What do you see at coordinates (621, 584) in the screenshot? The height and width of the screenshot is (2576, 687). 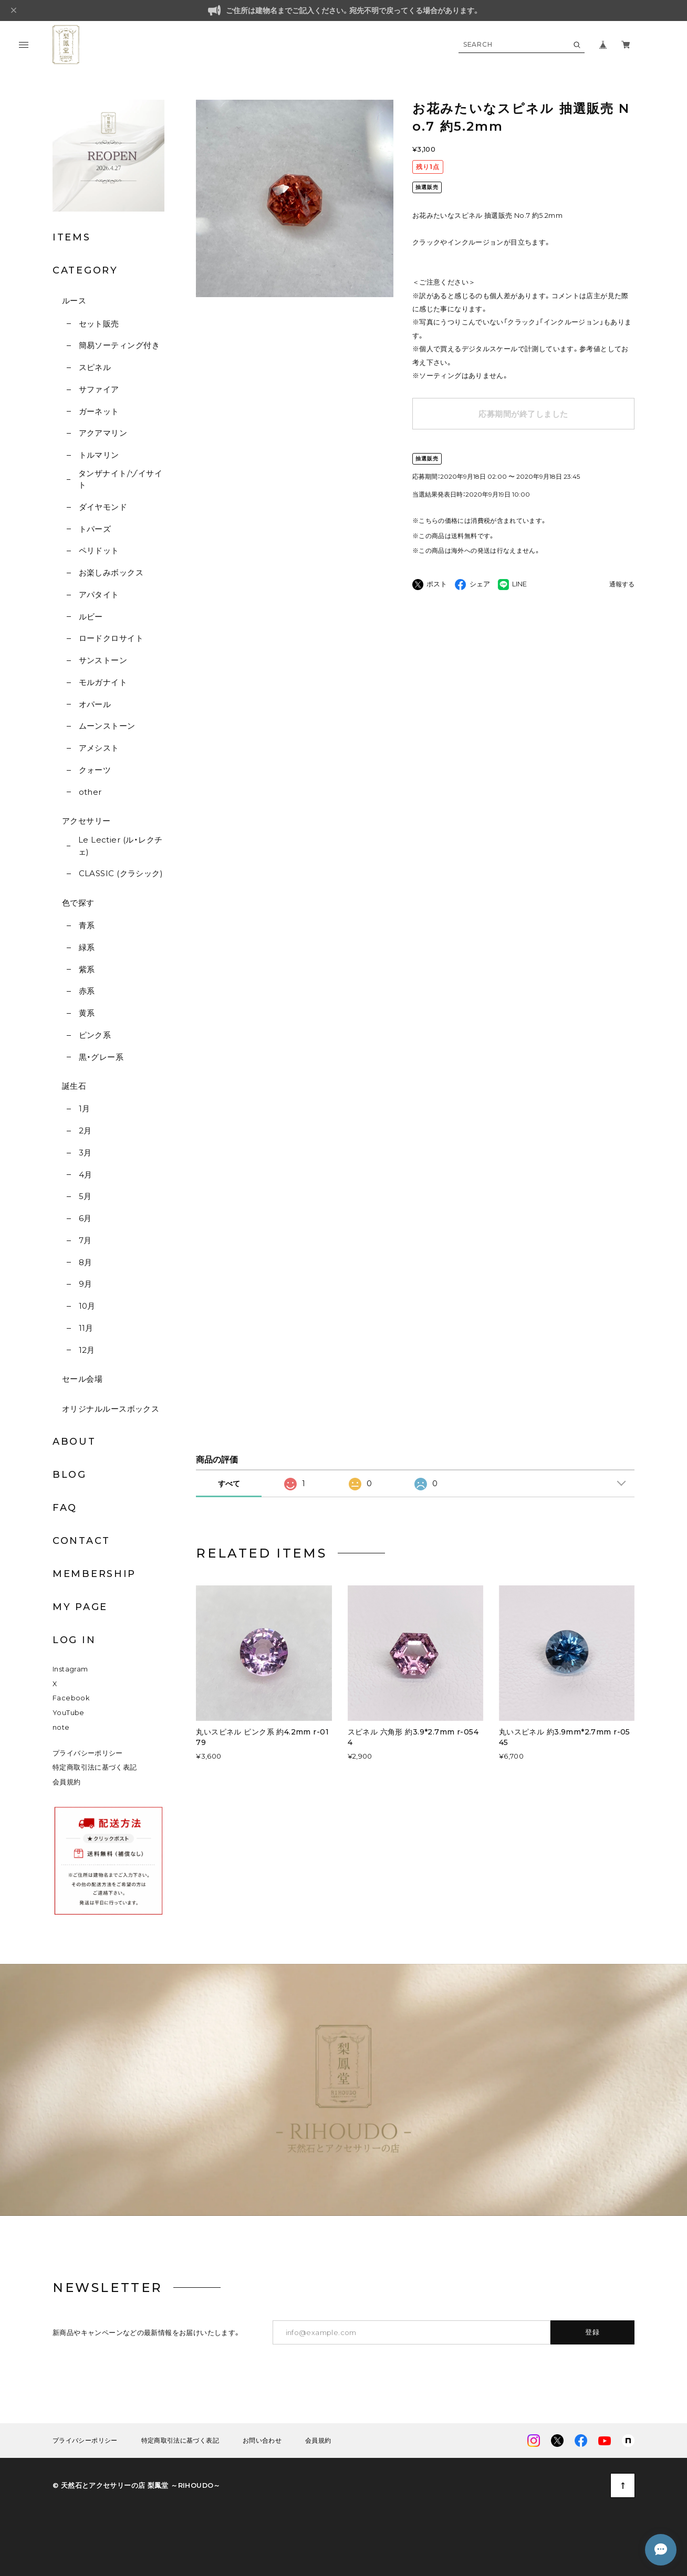 I see `通報する` at bounding box center [621, 584].